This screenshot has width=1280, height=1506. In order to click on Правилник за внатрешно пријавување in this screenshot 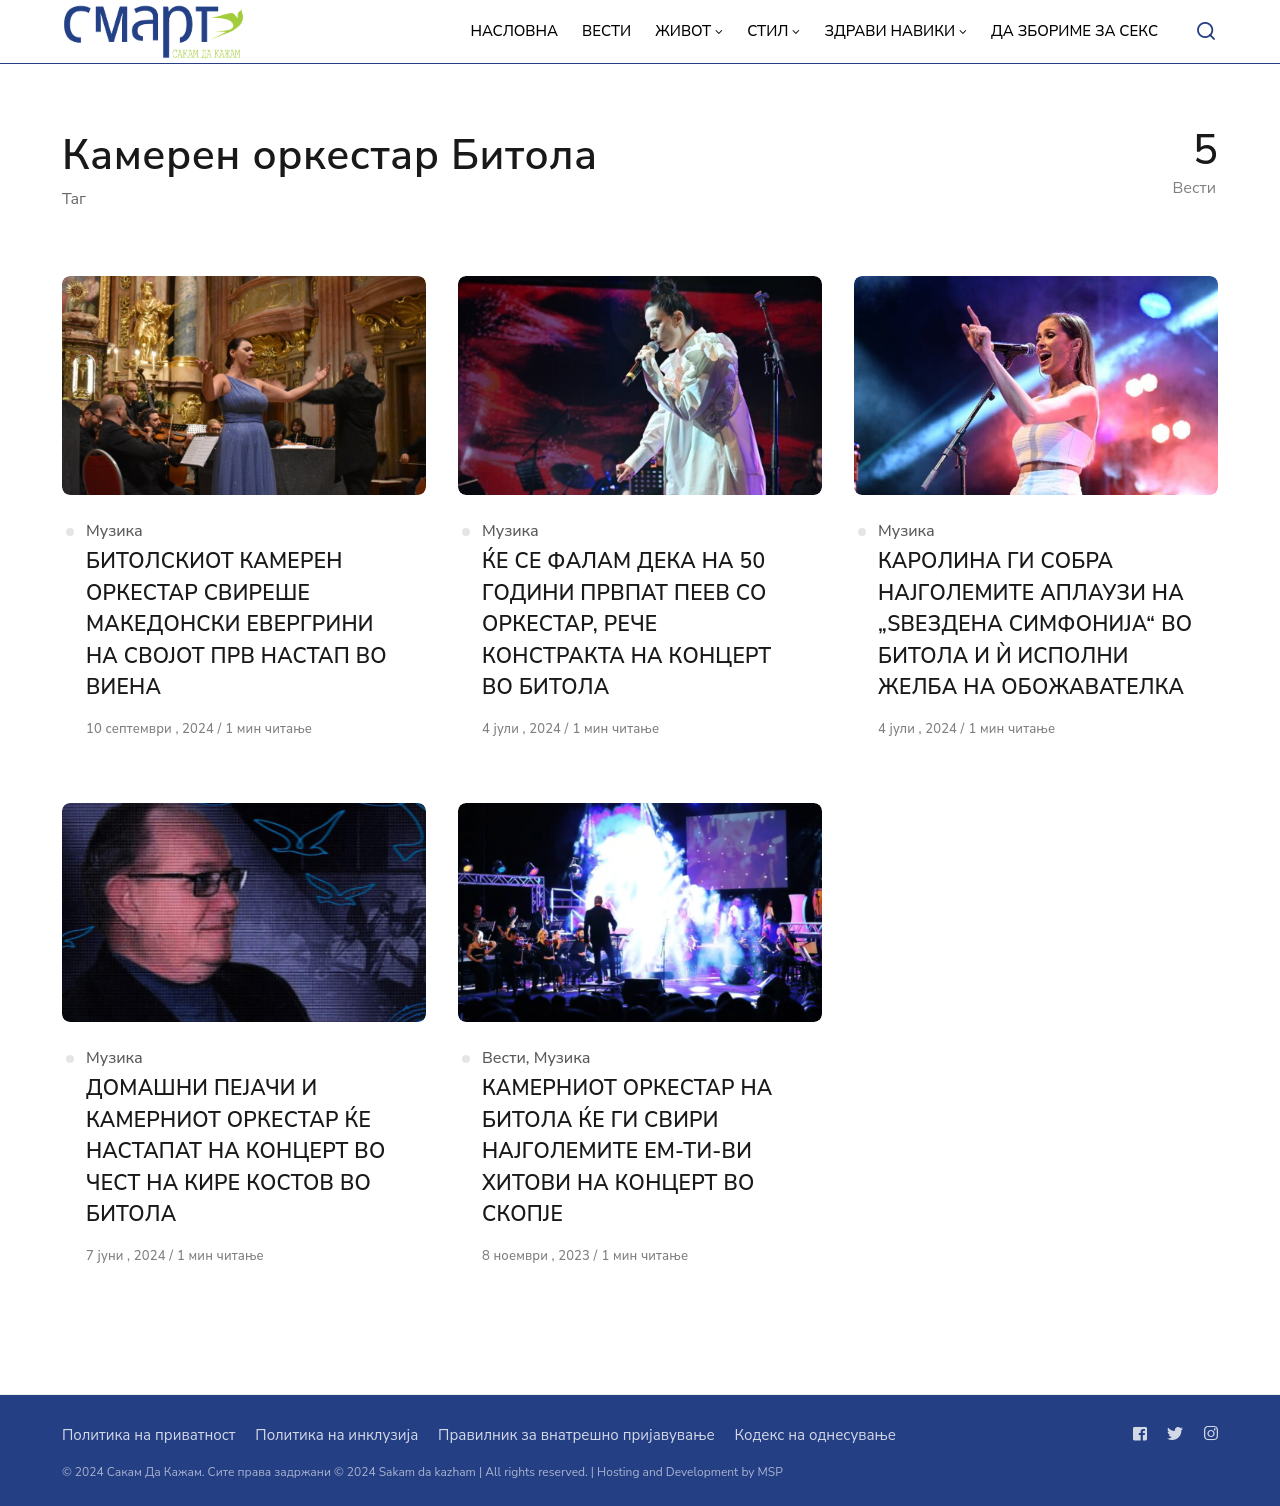, I will do `click(576, 1435)`.